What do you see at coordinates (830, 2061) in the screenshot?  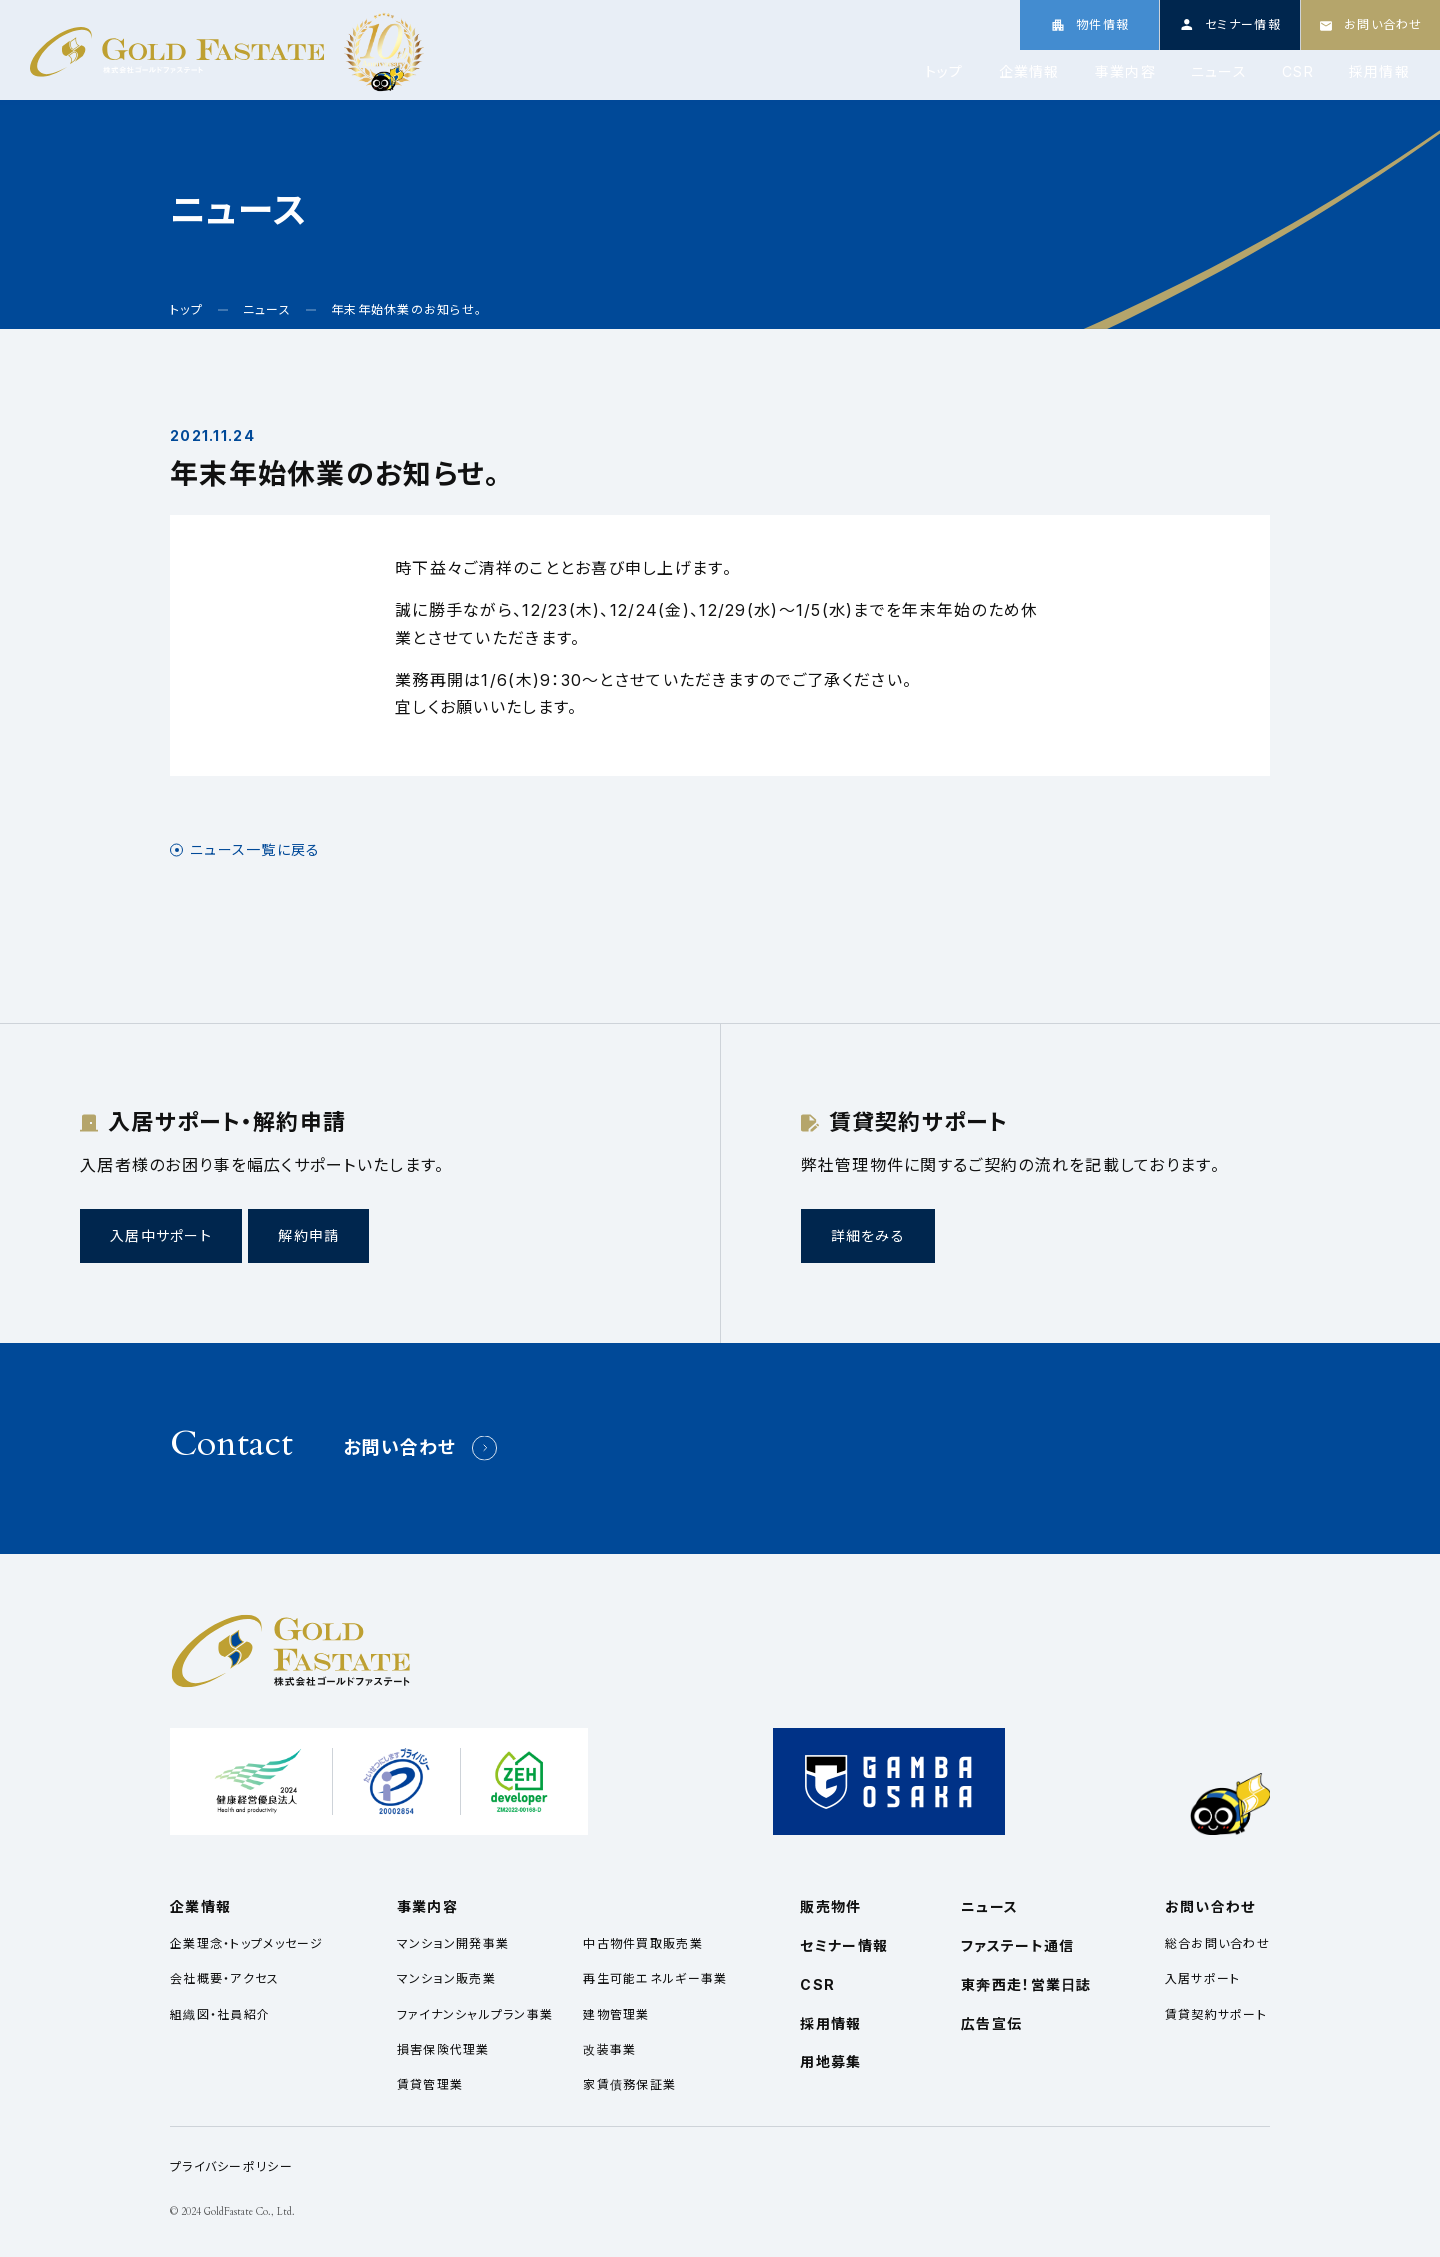 I see `用地募集` at bounding box center [830, 2061].